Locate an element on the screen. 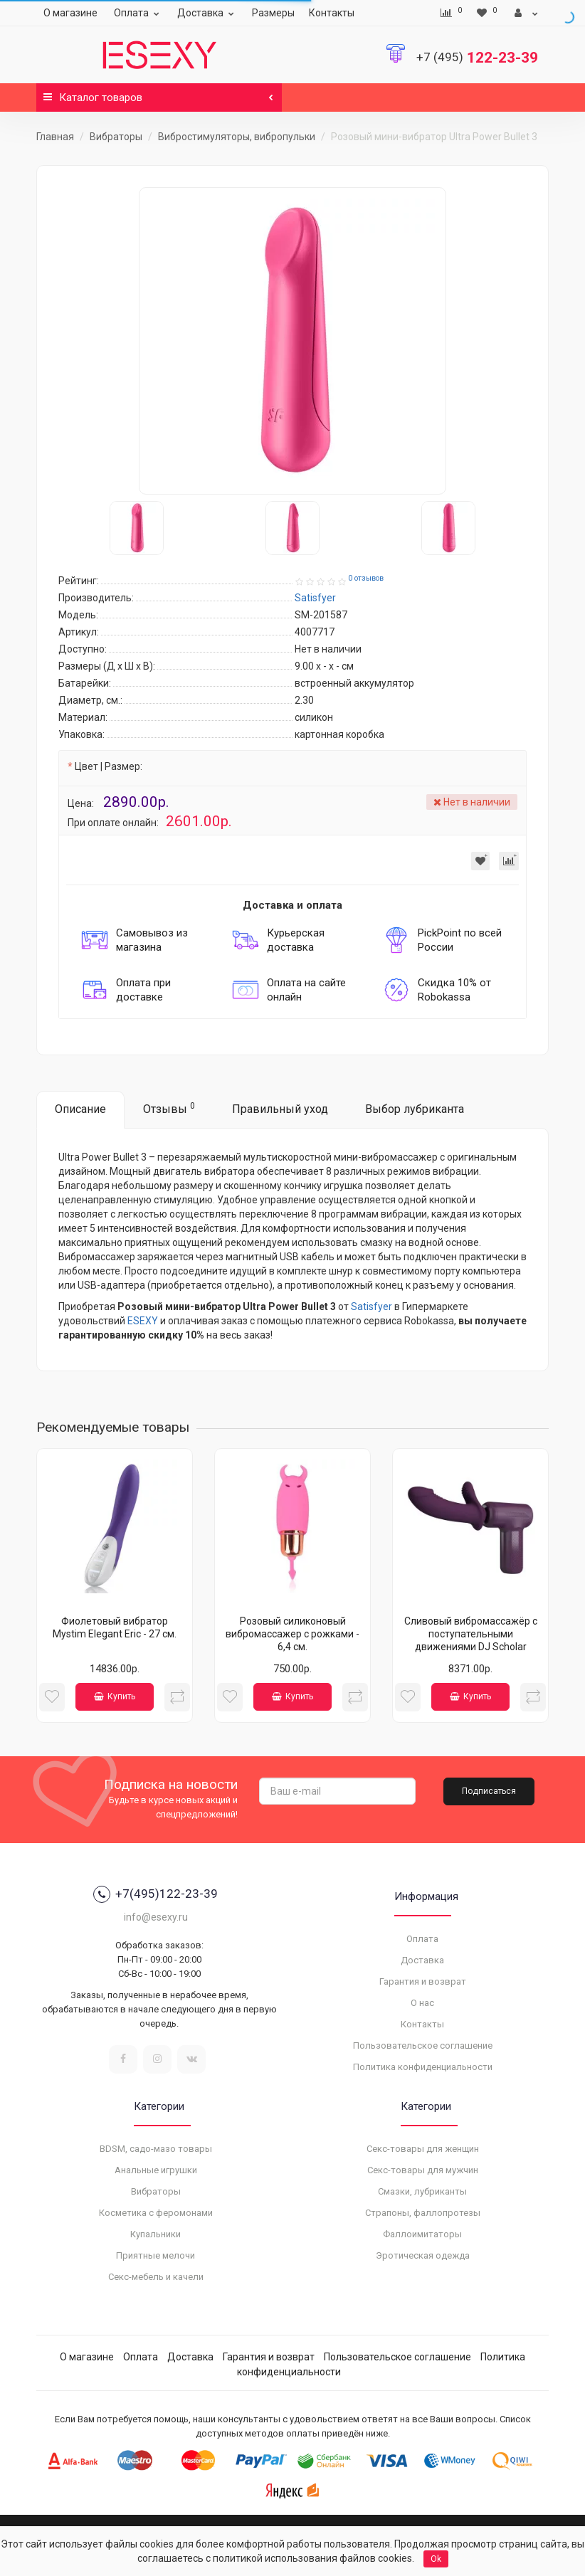 The height and width of the screenshot is (2576, 585). ESEXY is located at coordinates (142, 1320).